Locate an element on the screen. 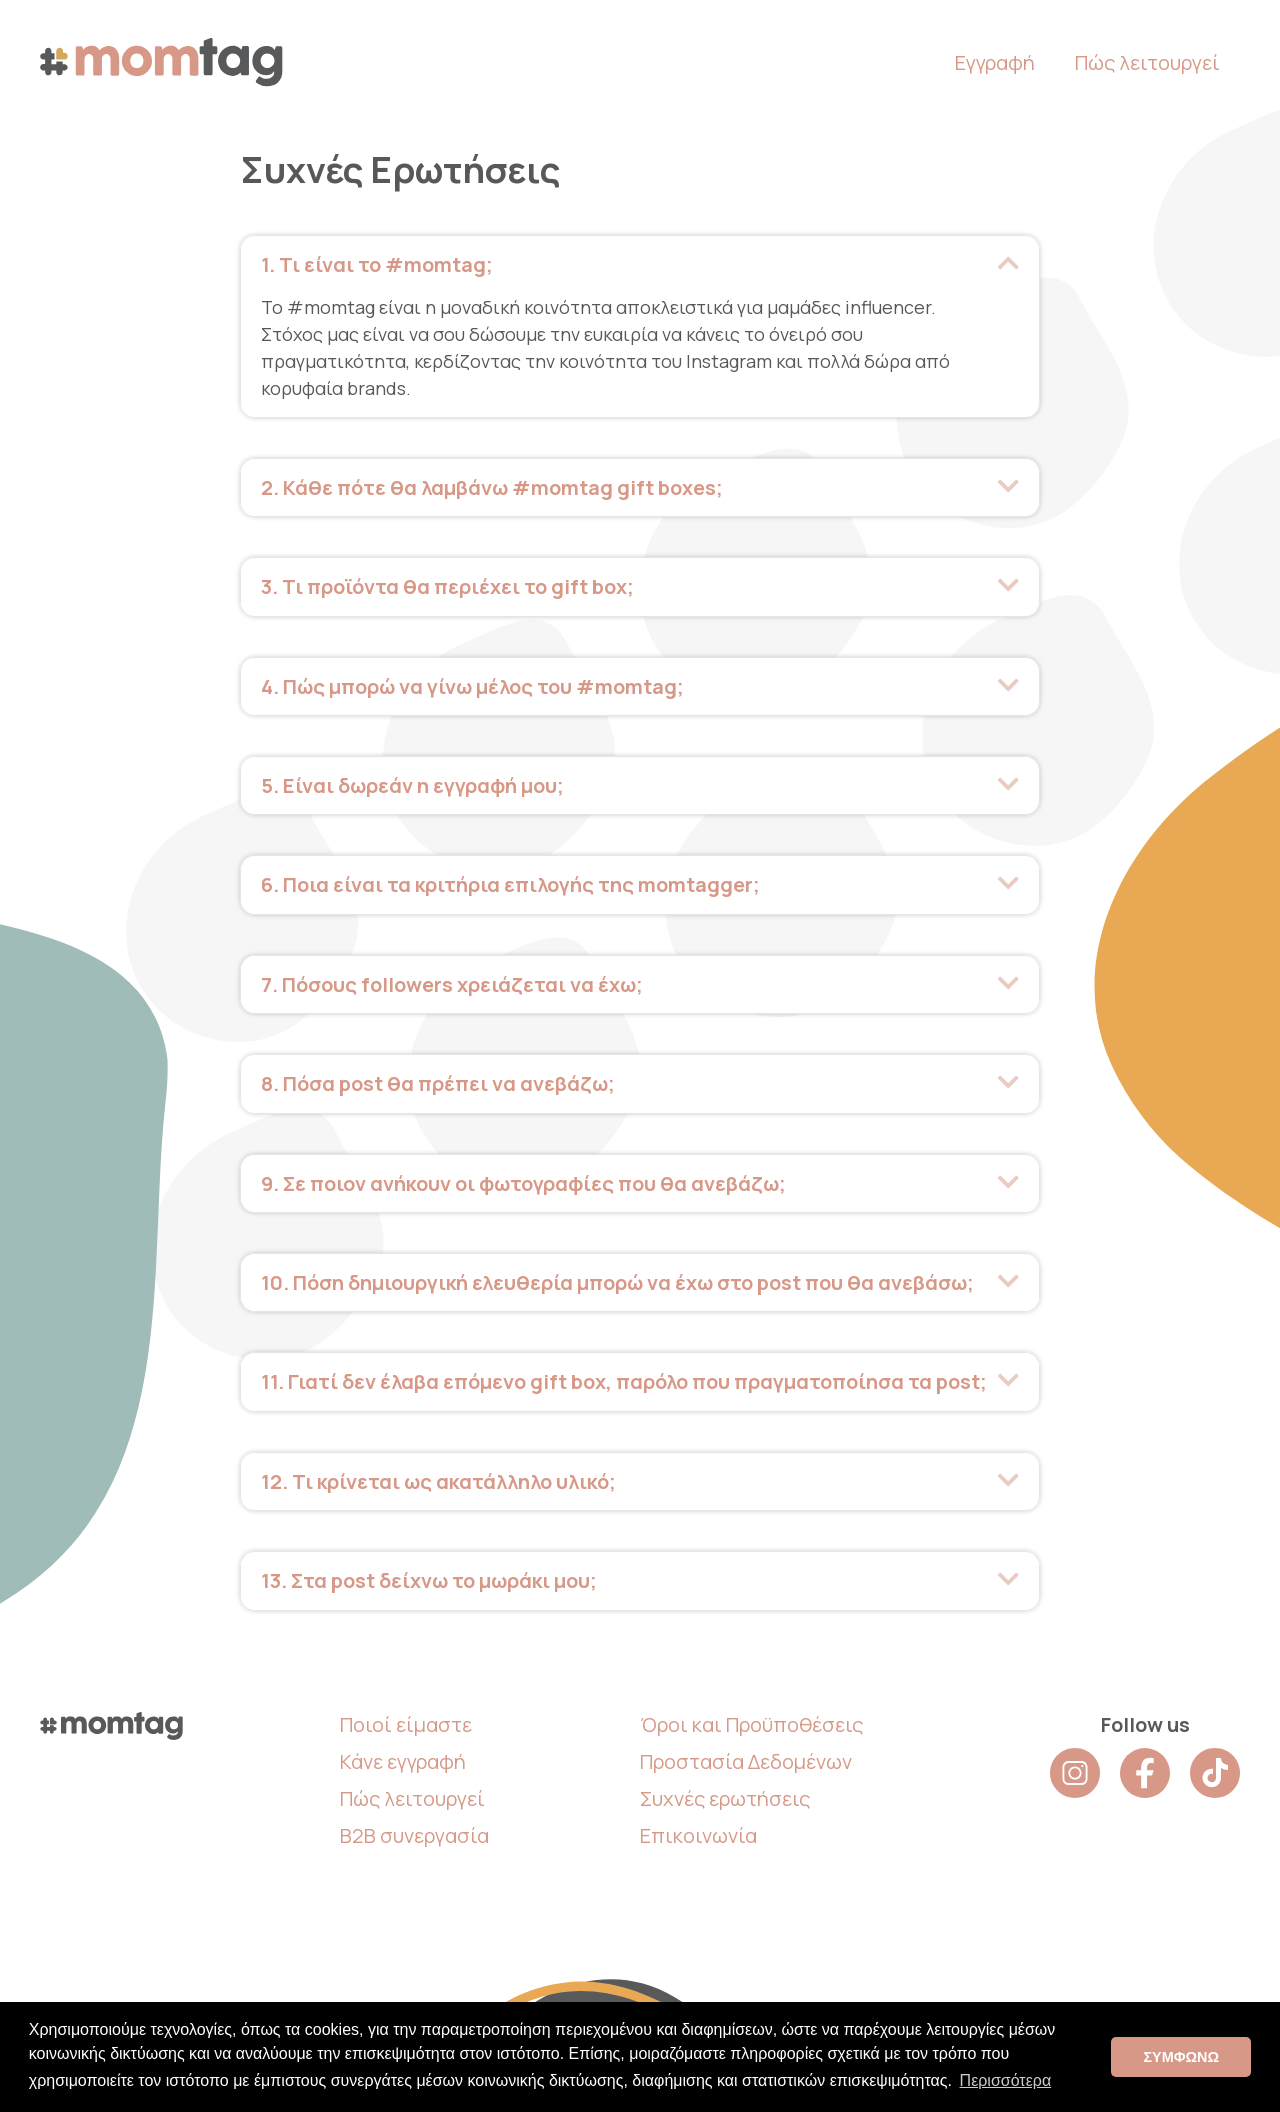  6. Ποια είναι τα κριτήρια επιλογής της momtagger; [heading] is located at coordinates (510, 882).